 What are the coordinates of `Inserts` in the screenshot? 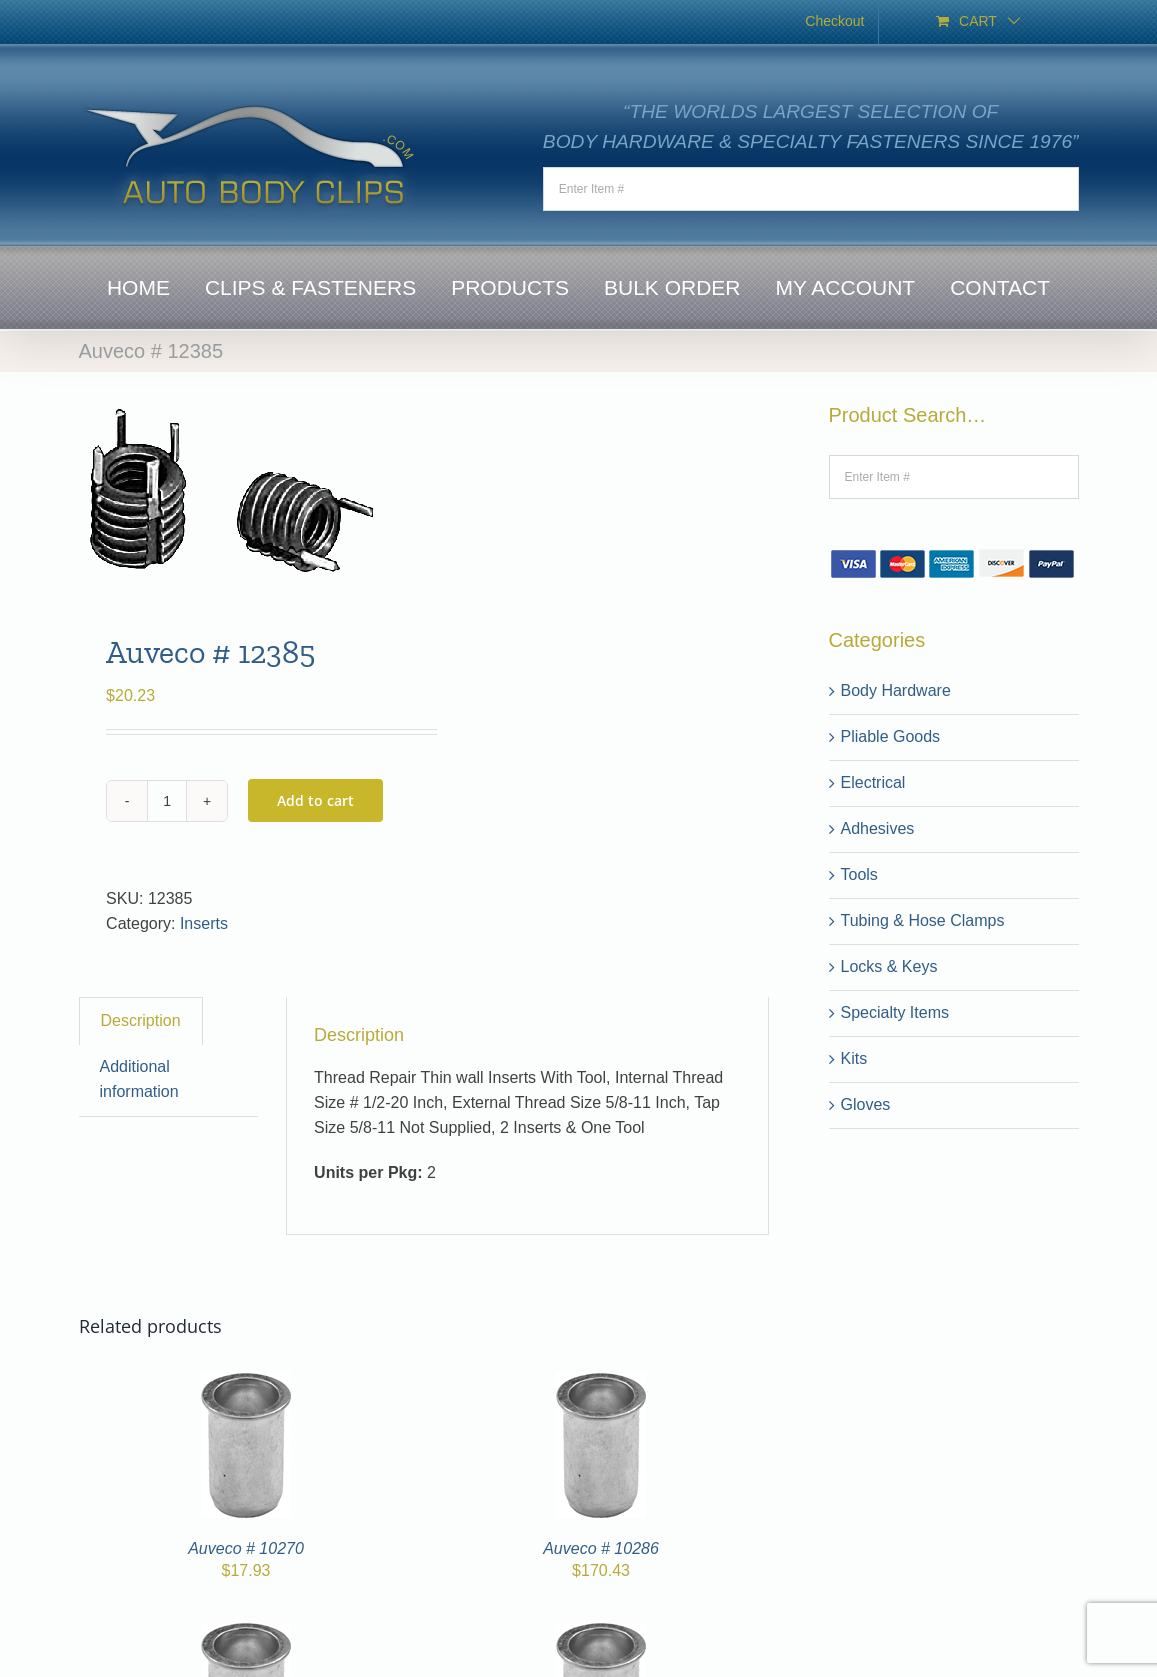 It's located at (204, 923).